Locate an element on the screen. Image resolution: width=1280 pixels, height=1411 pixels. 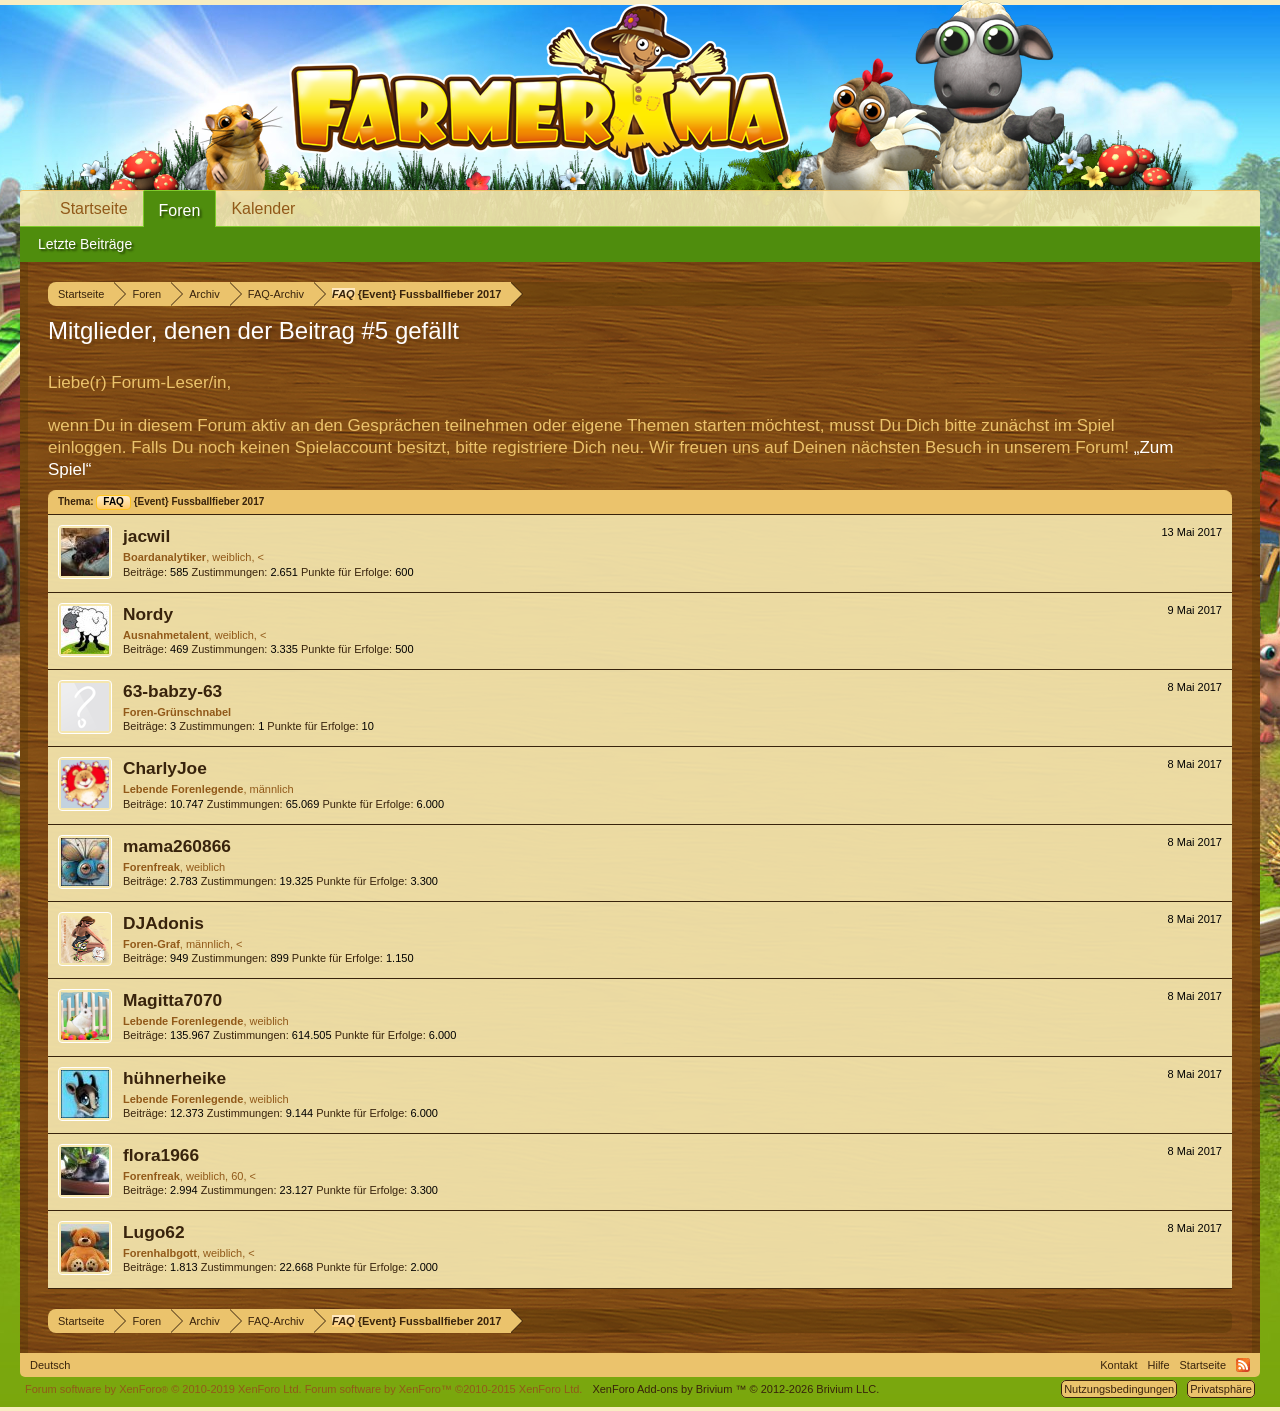
flora1966 is located at coordinates (161, 1155).